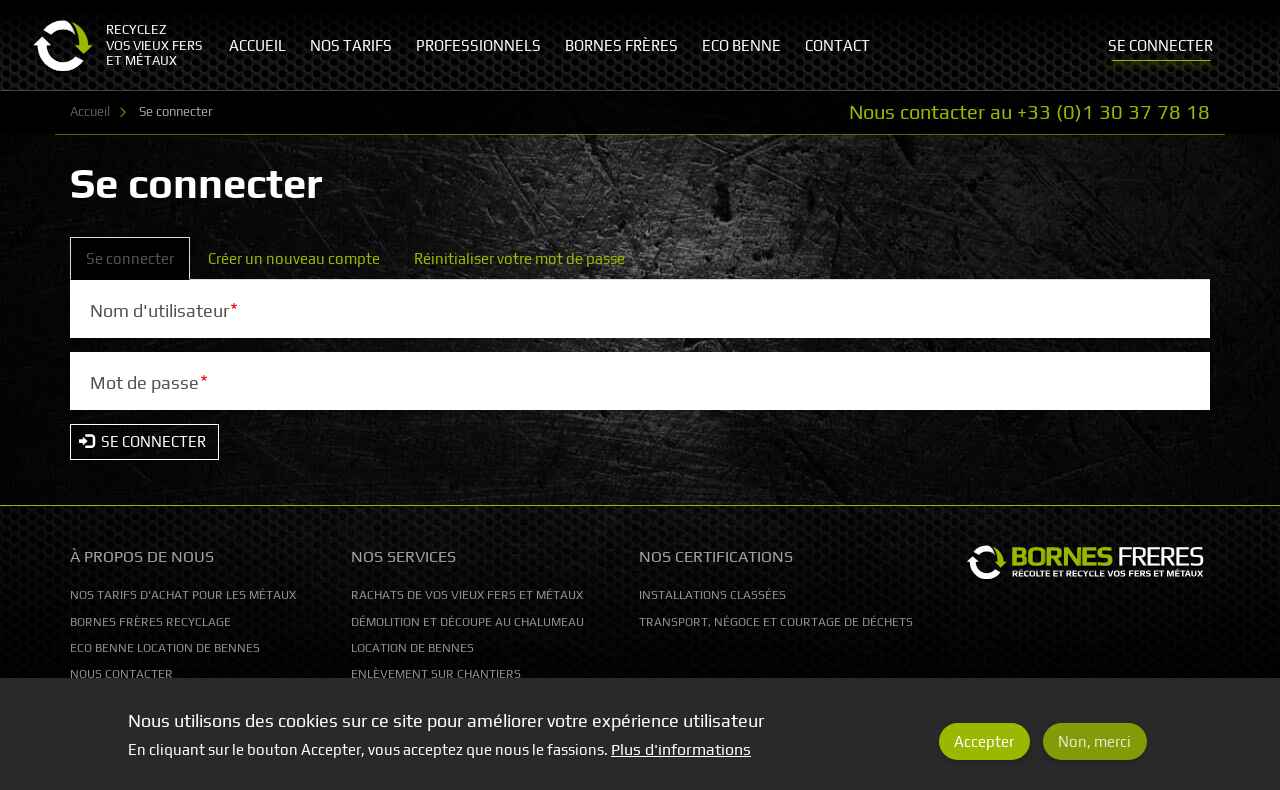 This screenshot has width=1280, height=790. What do you see at coordinates (741, 45) in the screenshot?
I see `Eco Benne` at bounding box center [741, 45].